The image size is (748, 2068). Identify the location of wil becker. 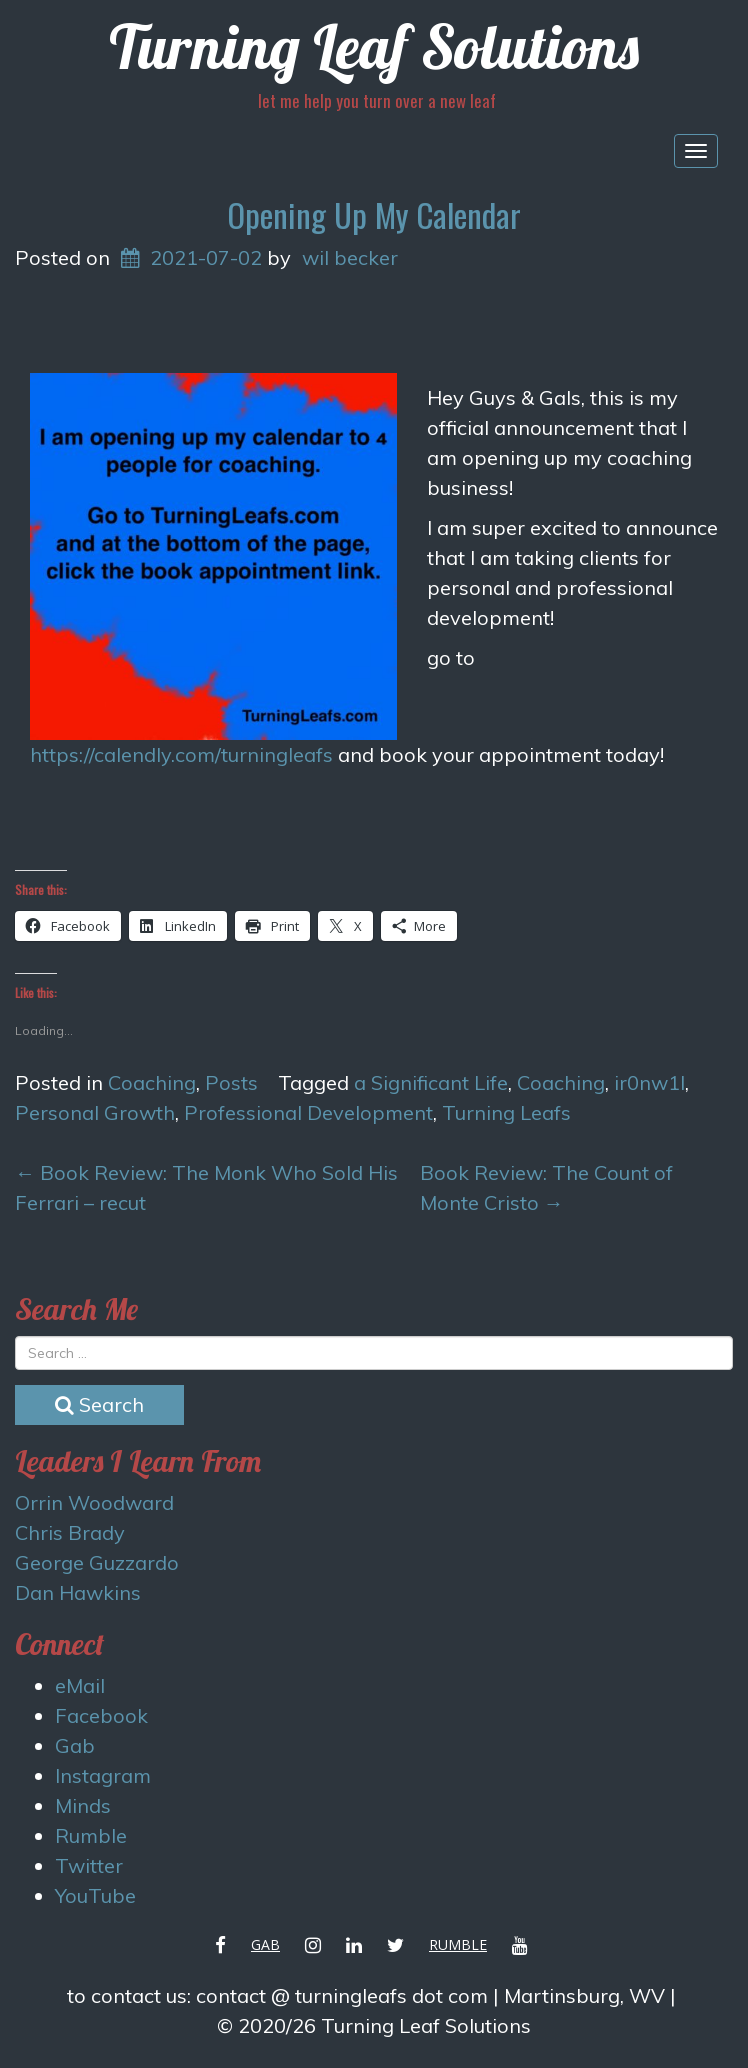
(350, 257).